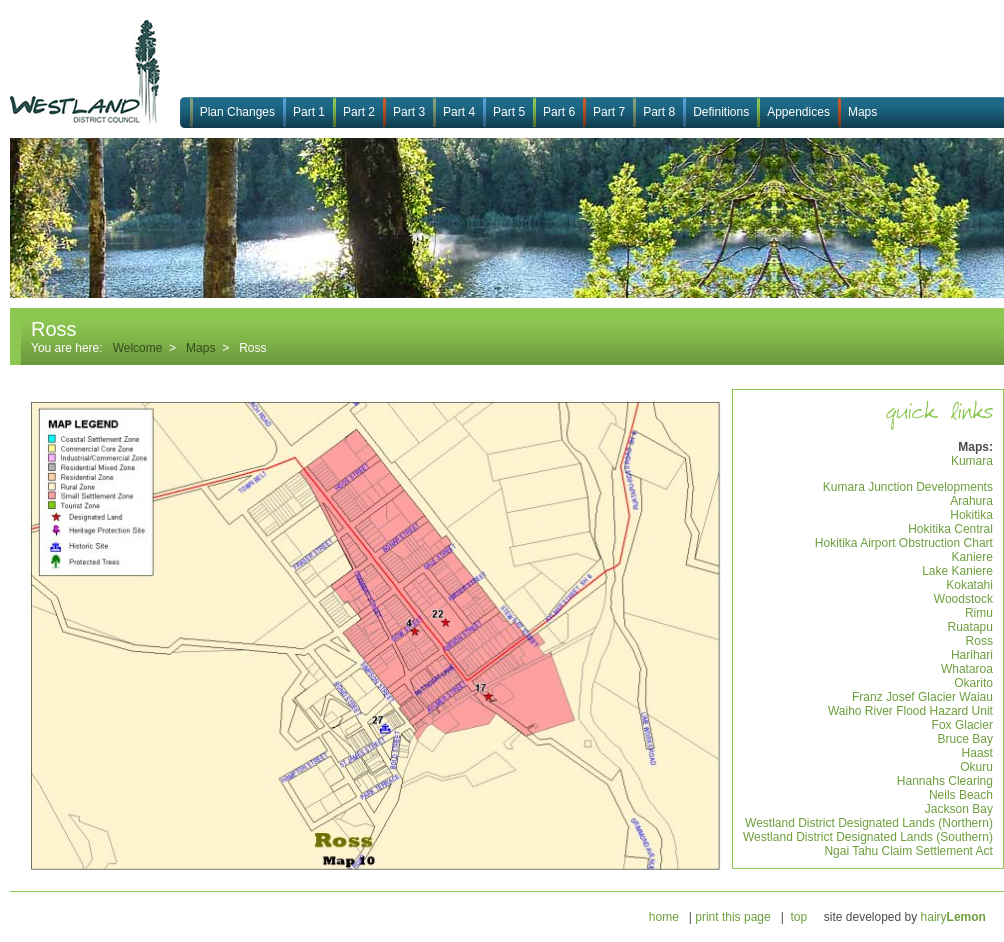 The height and width of the screenshot is (942, 1004). Describe the element at coordinates (953, 917) in the screenshot. I see `hairy` at that location.